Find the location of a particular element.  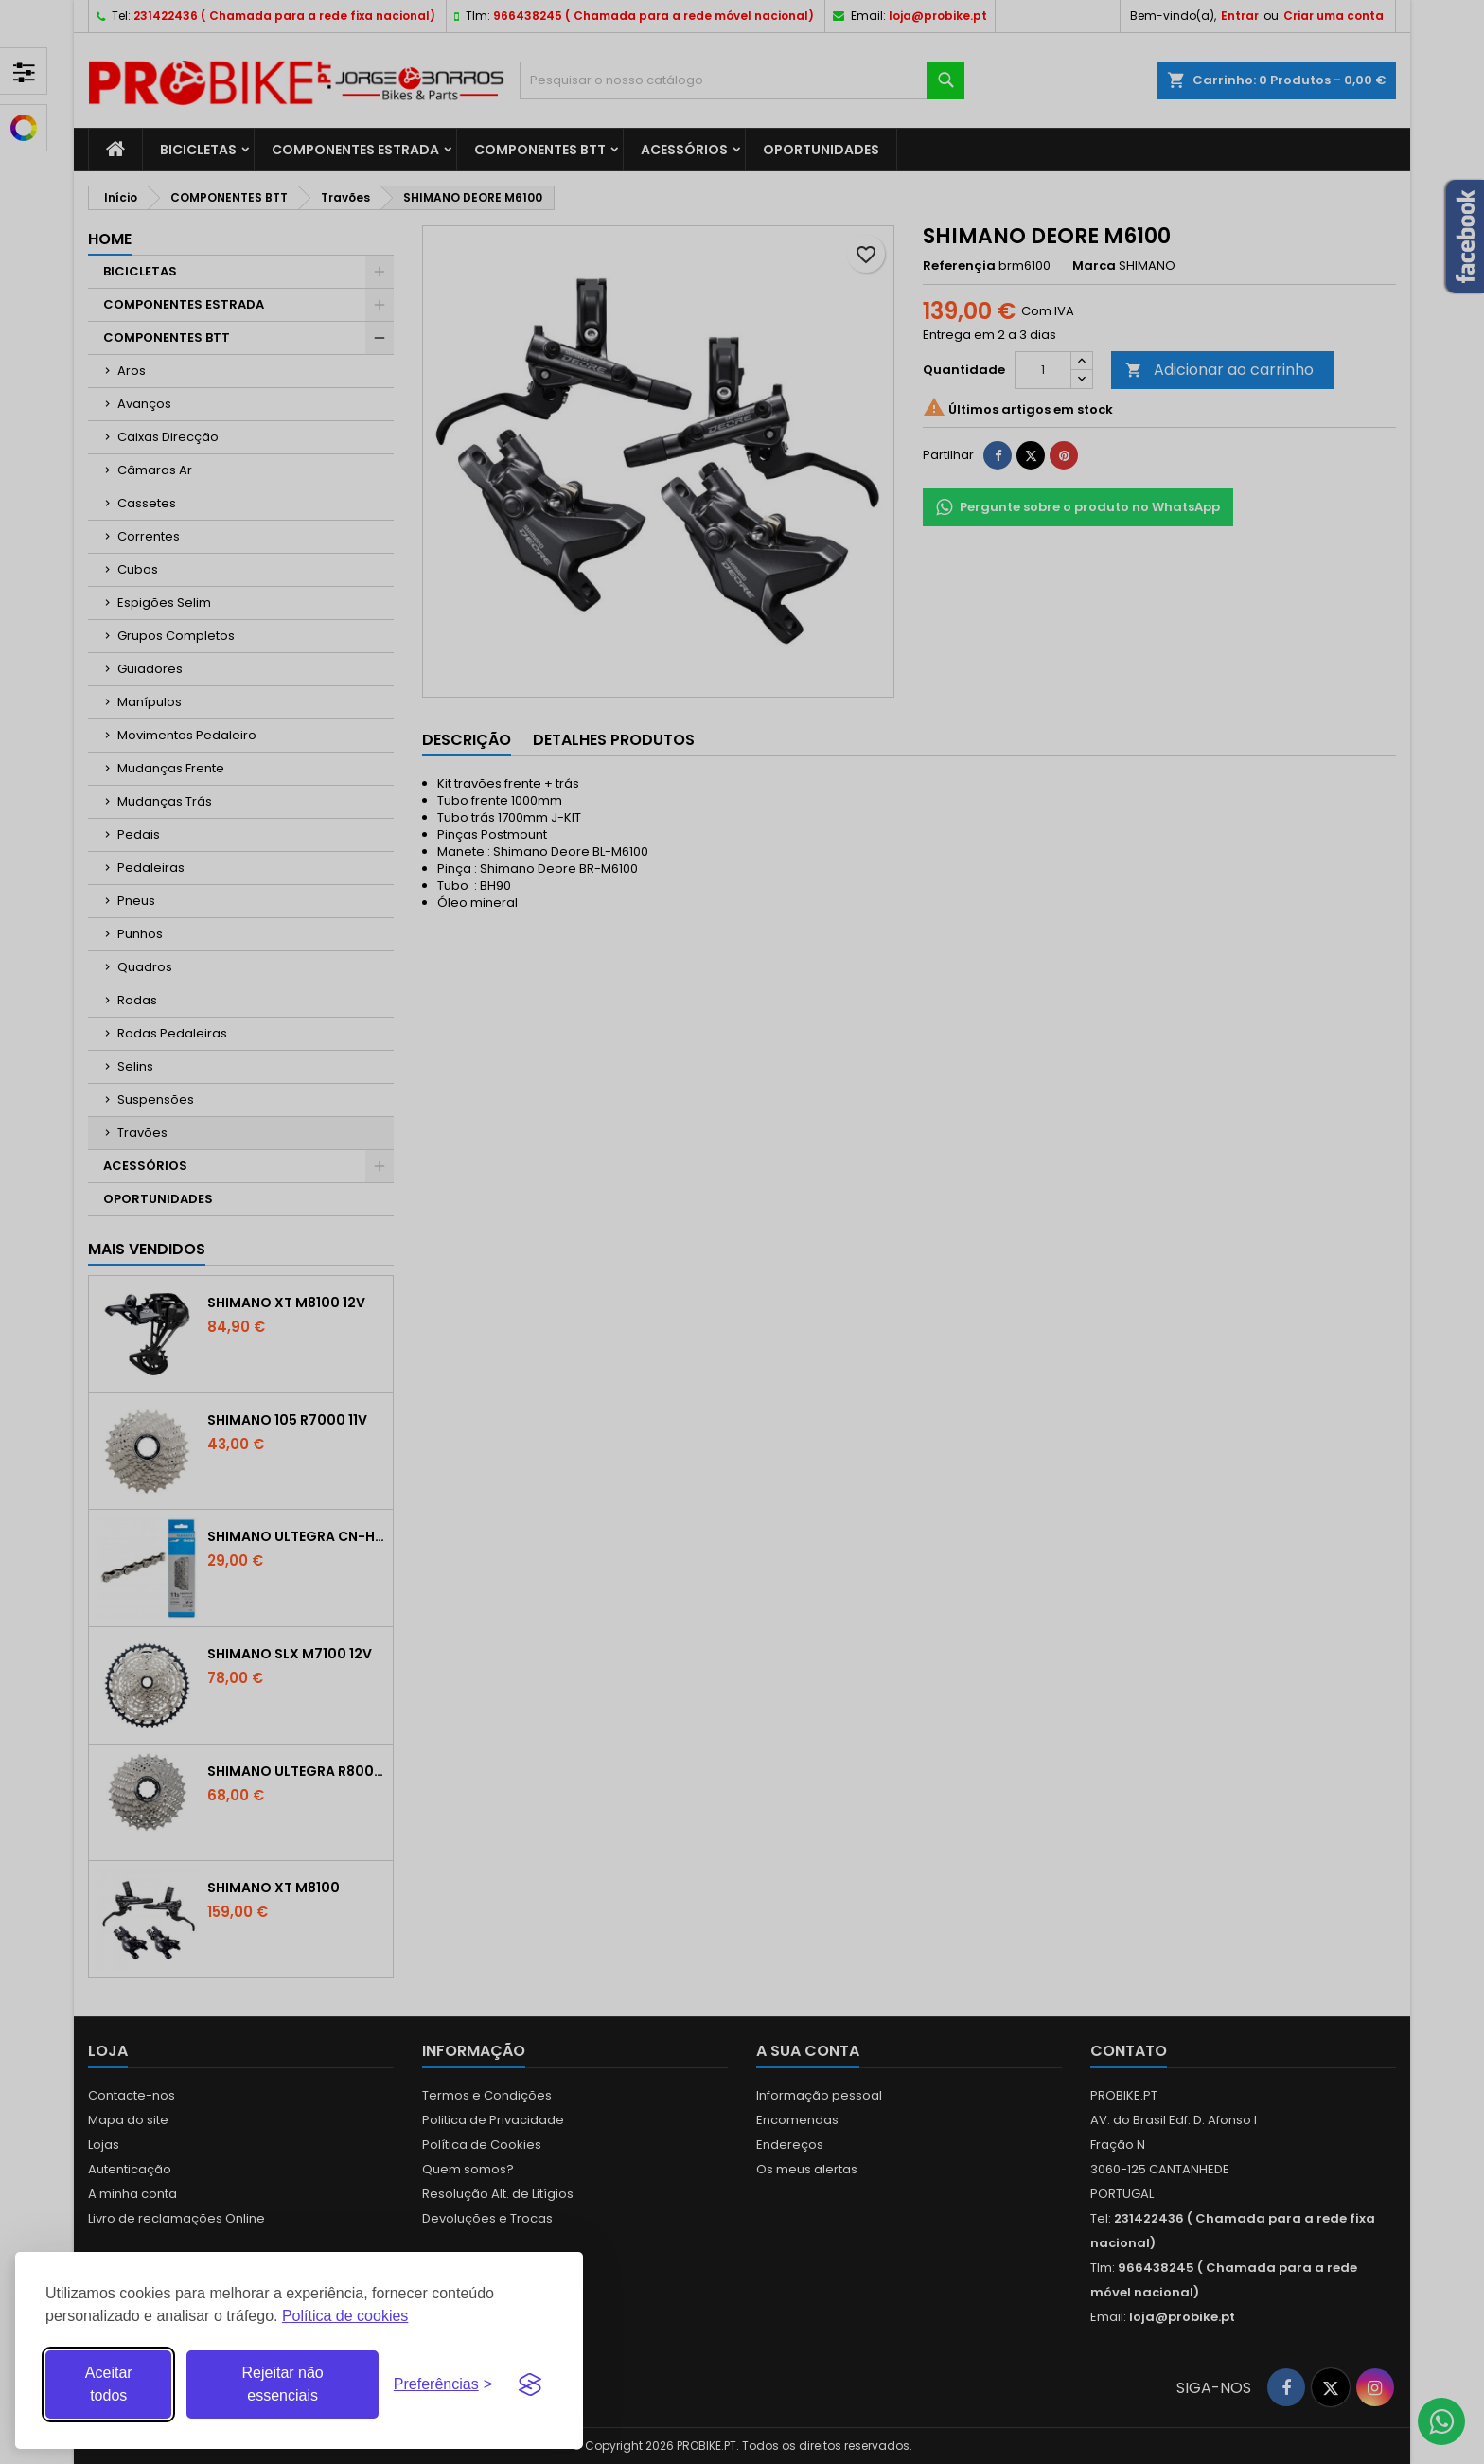

Política de cookies is located at coordinates (345, 2316).